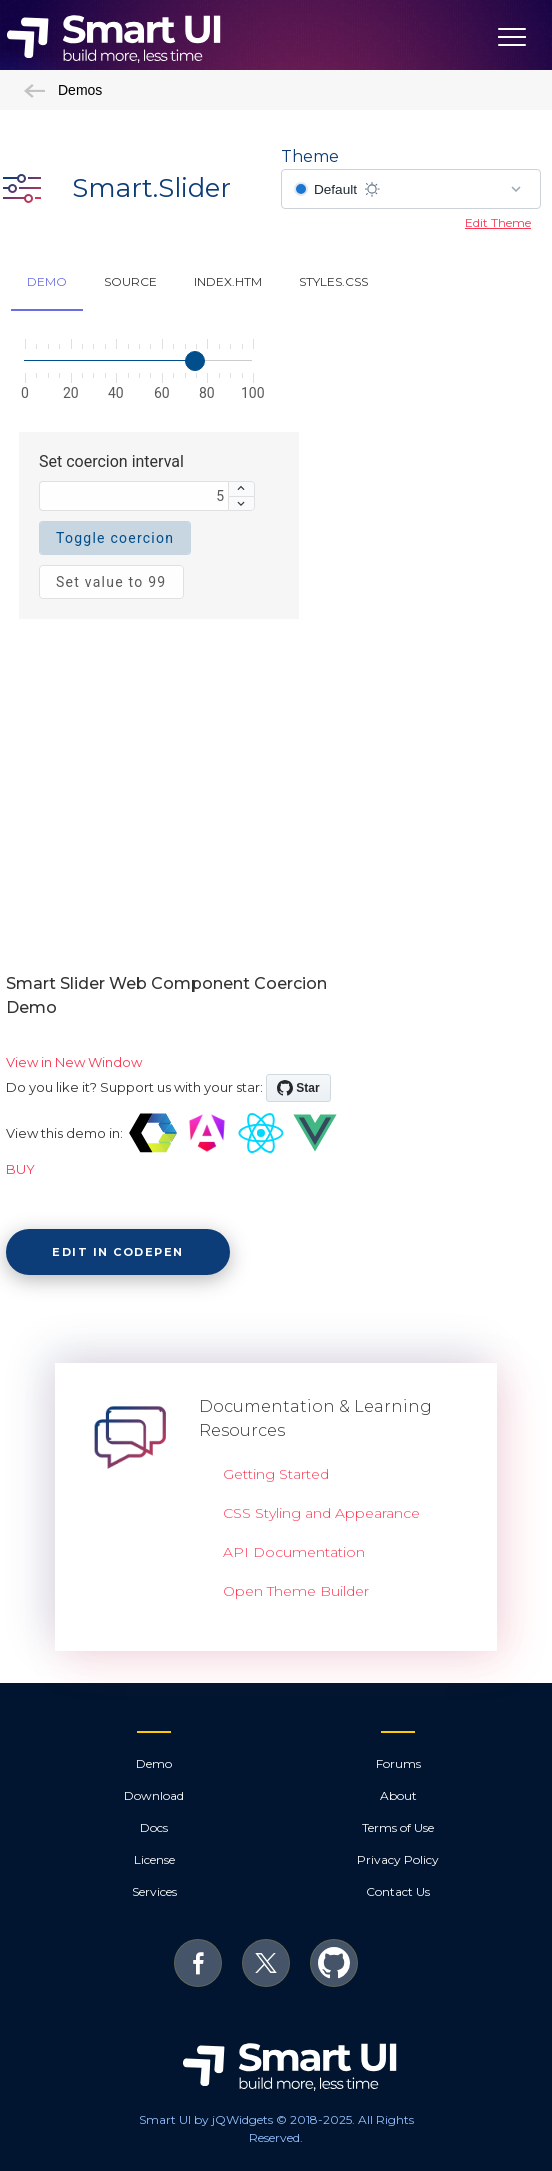  What do you see at coordinates (398, 1763) in the screenshot?
I see `Forums` at bounding box center [398, 1763].